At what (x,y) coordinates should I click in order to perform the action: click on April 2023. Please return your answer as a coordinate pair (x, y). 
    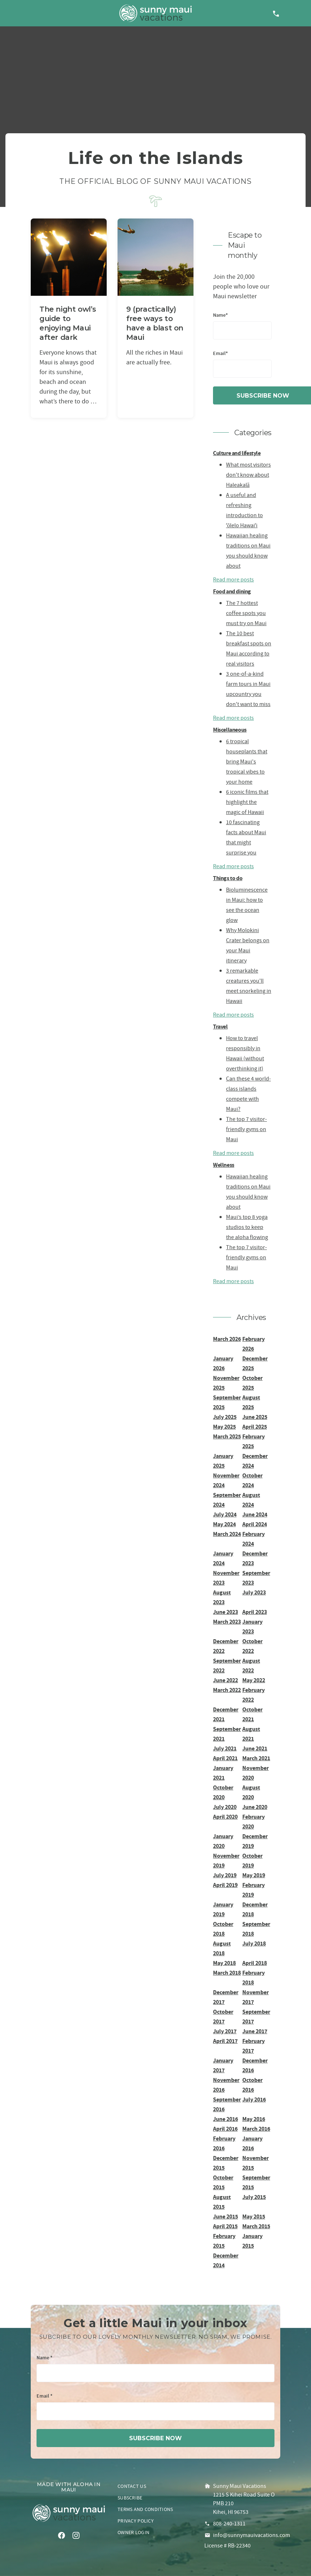
    Looking at the image, I should click on (254, 1612).